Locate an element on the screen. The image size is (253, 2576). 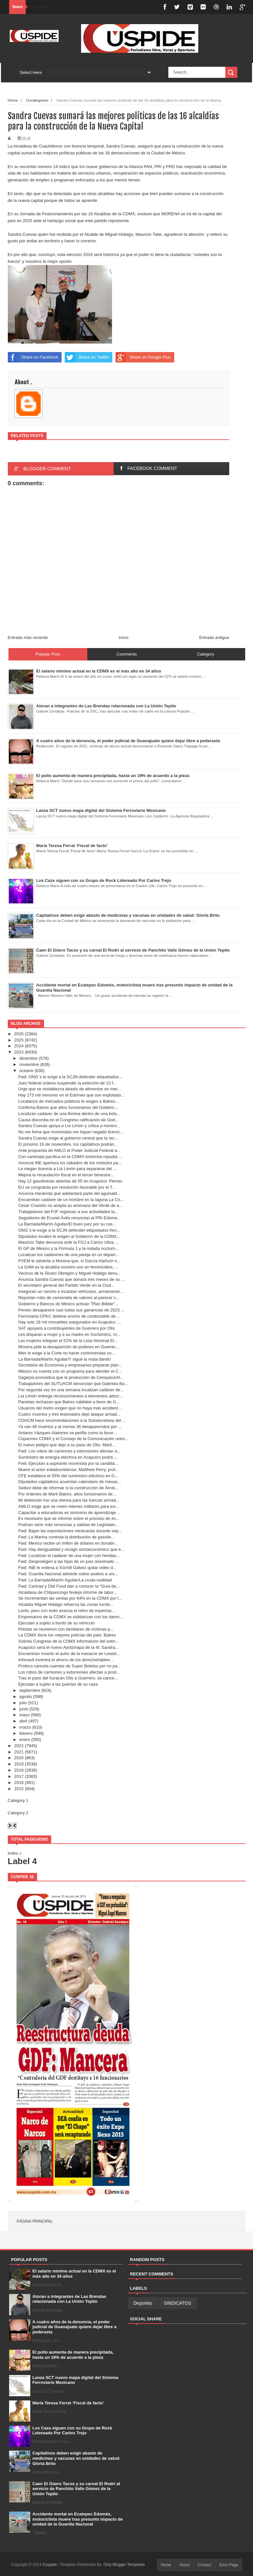
Share on Facebook is located at coordinates (33, 357).